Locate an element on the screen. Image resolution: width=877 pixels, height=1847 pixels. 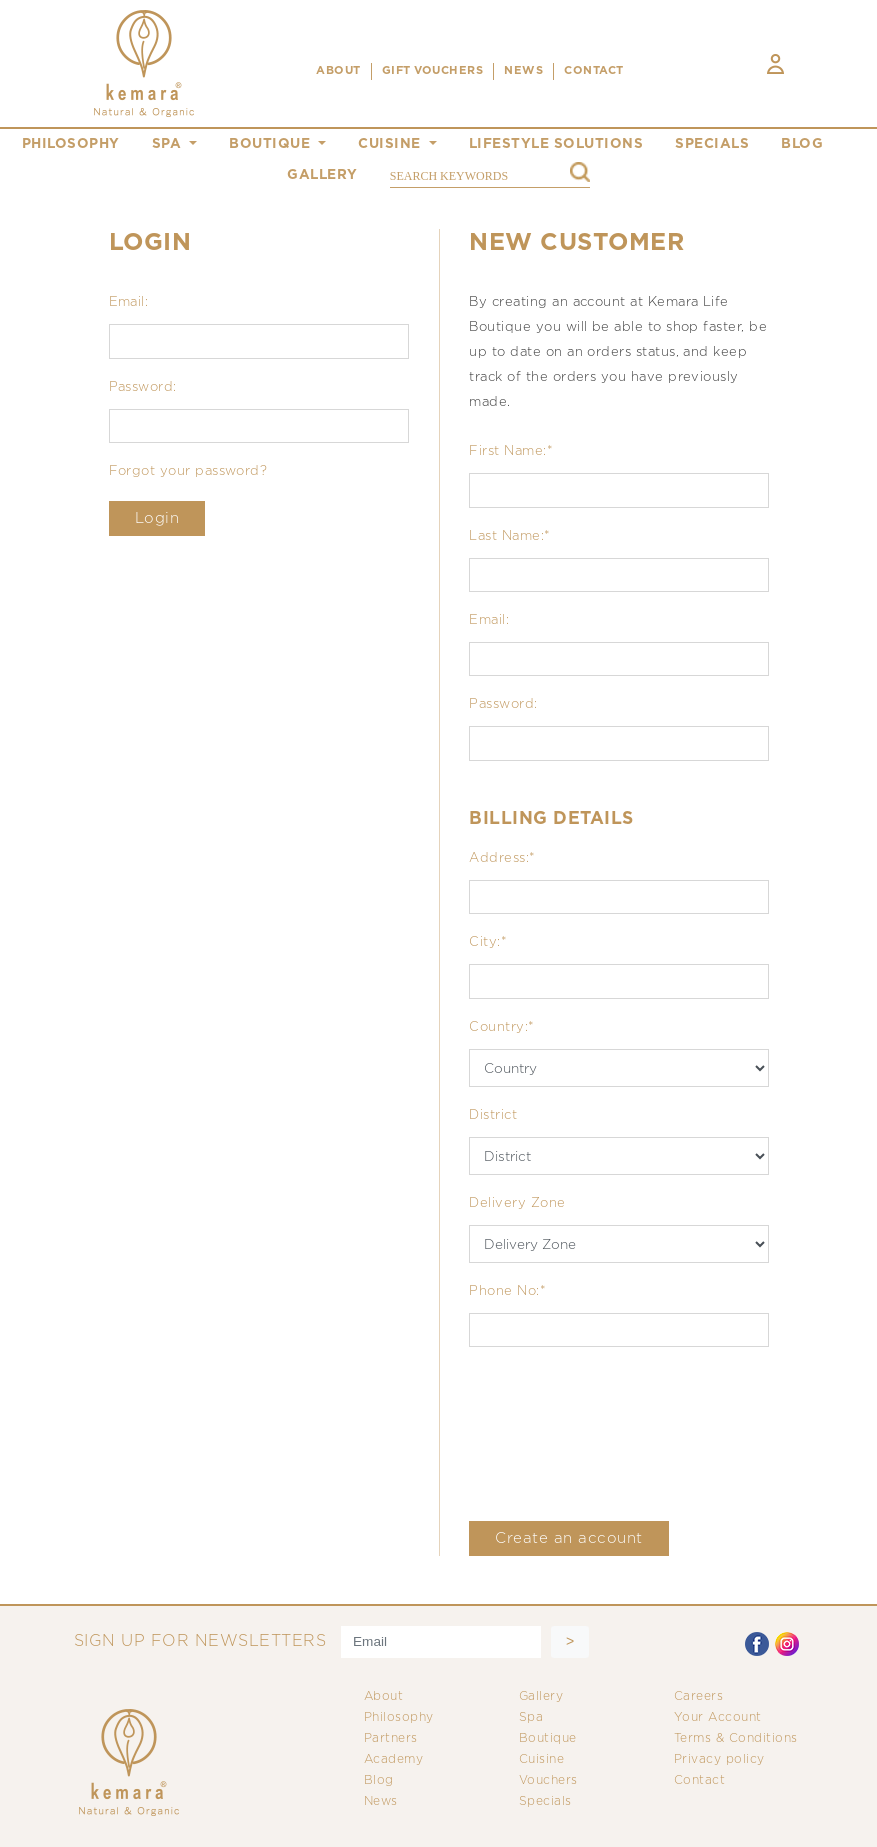
News is located at coordinates (381, 1801).